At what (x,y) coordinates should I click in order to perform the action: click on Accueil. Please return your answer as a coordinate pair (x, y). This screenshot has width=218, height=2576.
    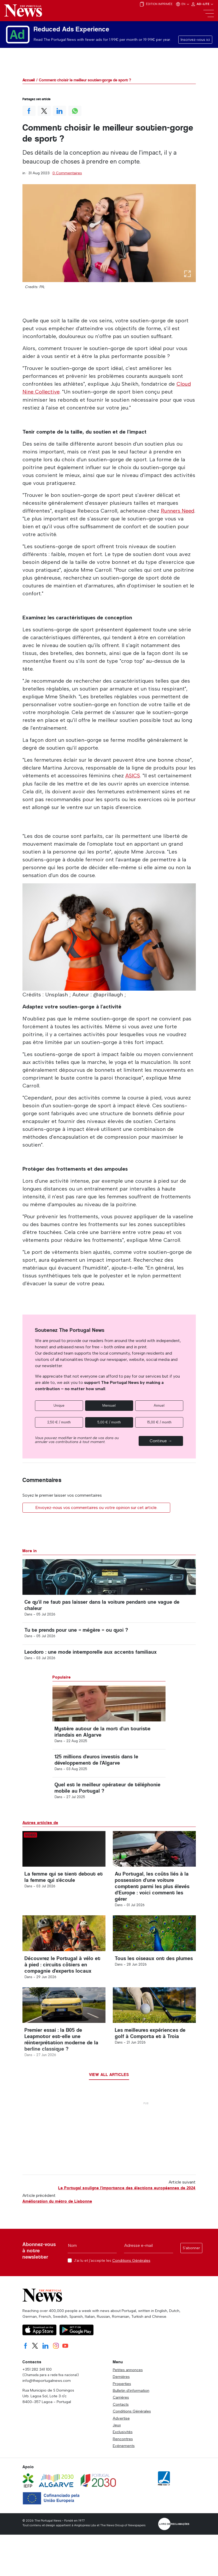
    Looking at the image, I should click on (28, 79).